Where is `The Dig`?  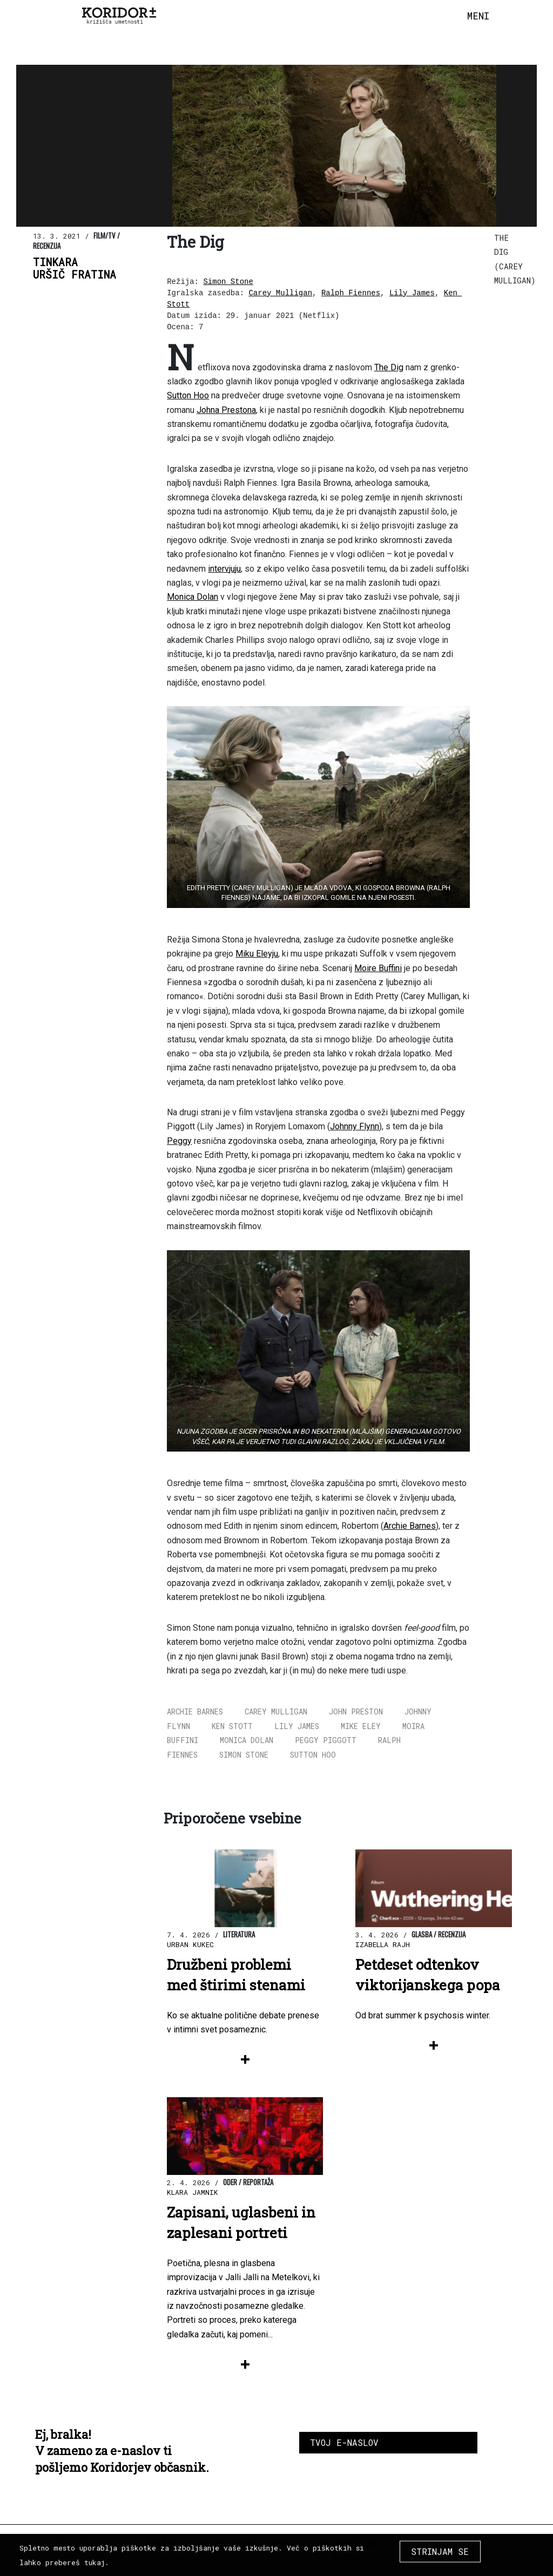 The Dig is located at coordinates (388, 367).